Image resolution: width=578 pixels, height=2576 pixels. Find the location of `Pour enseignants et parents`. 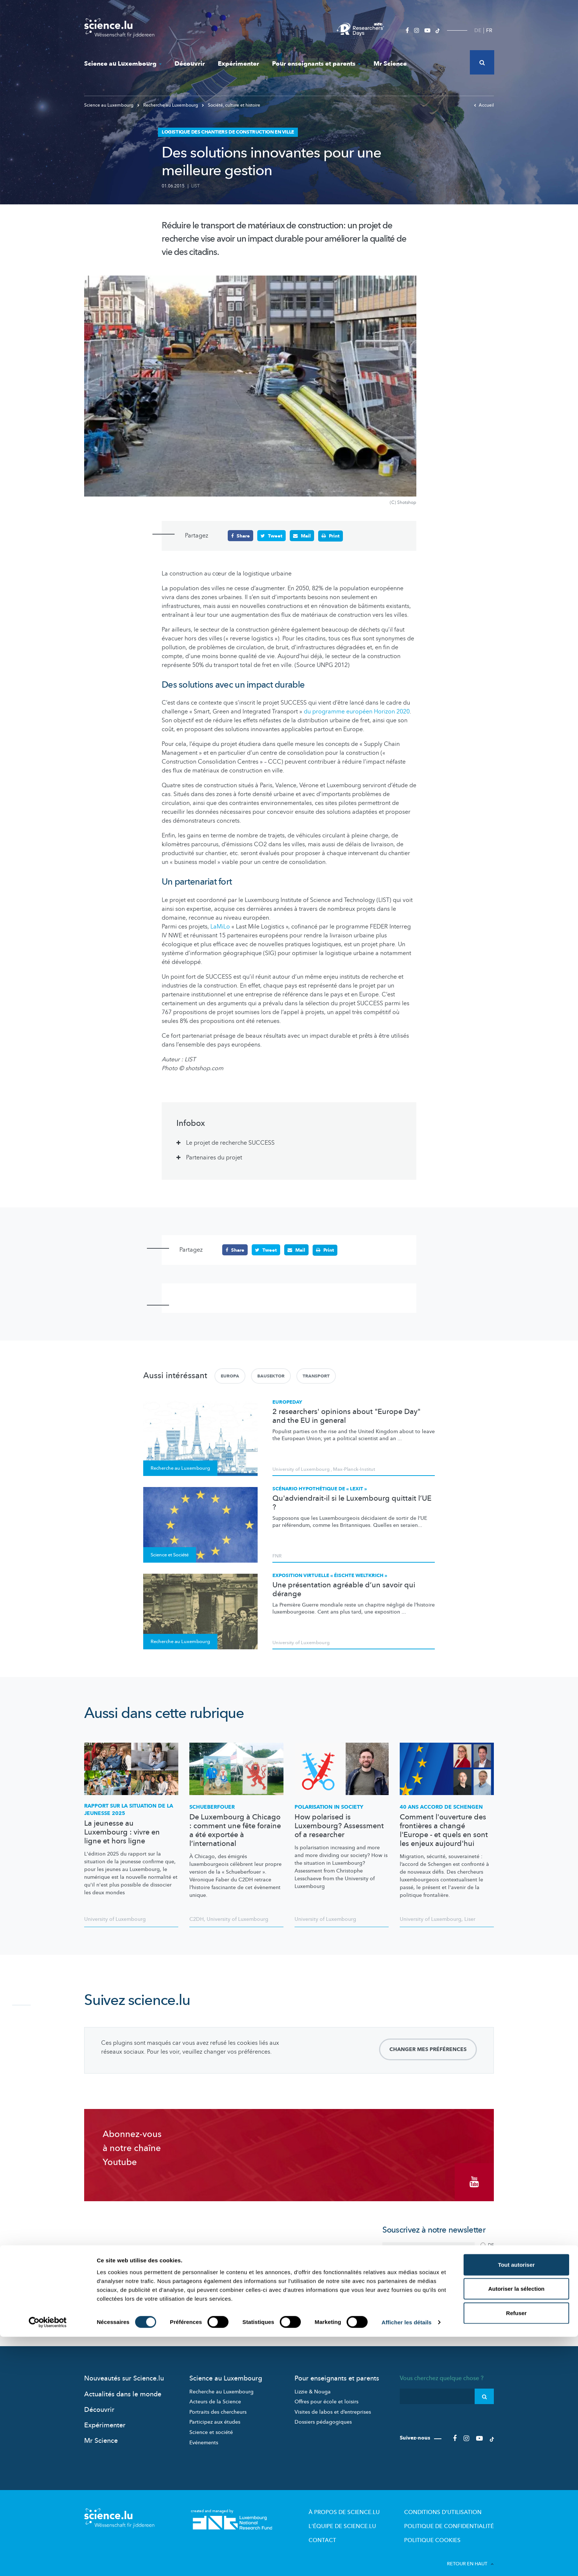

Pour enseignants et parents is located at coordinates (316, 63).